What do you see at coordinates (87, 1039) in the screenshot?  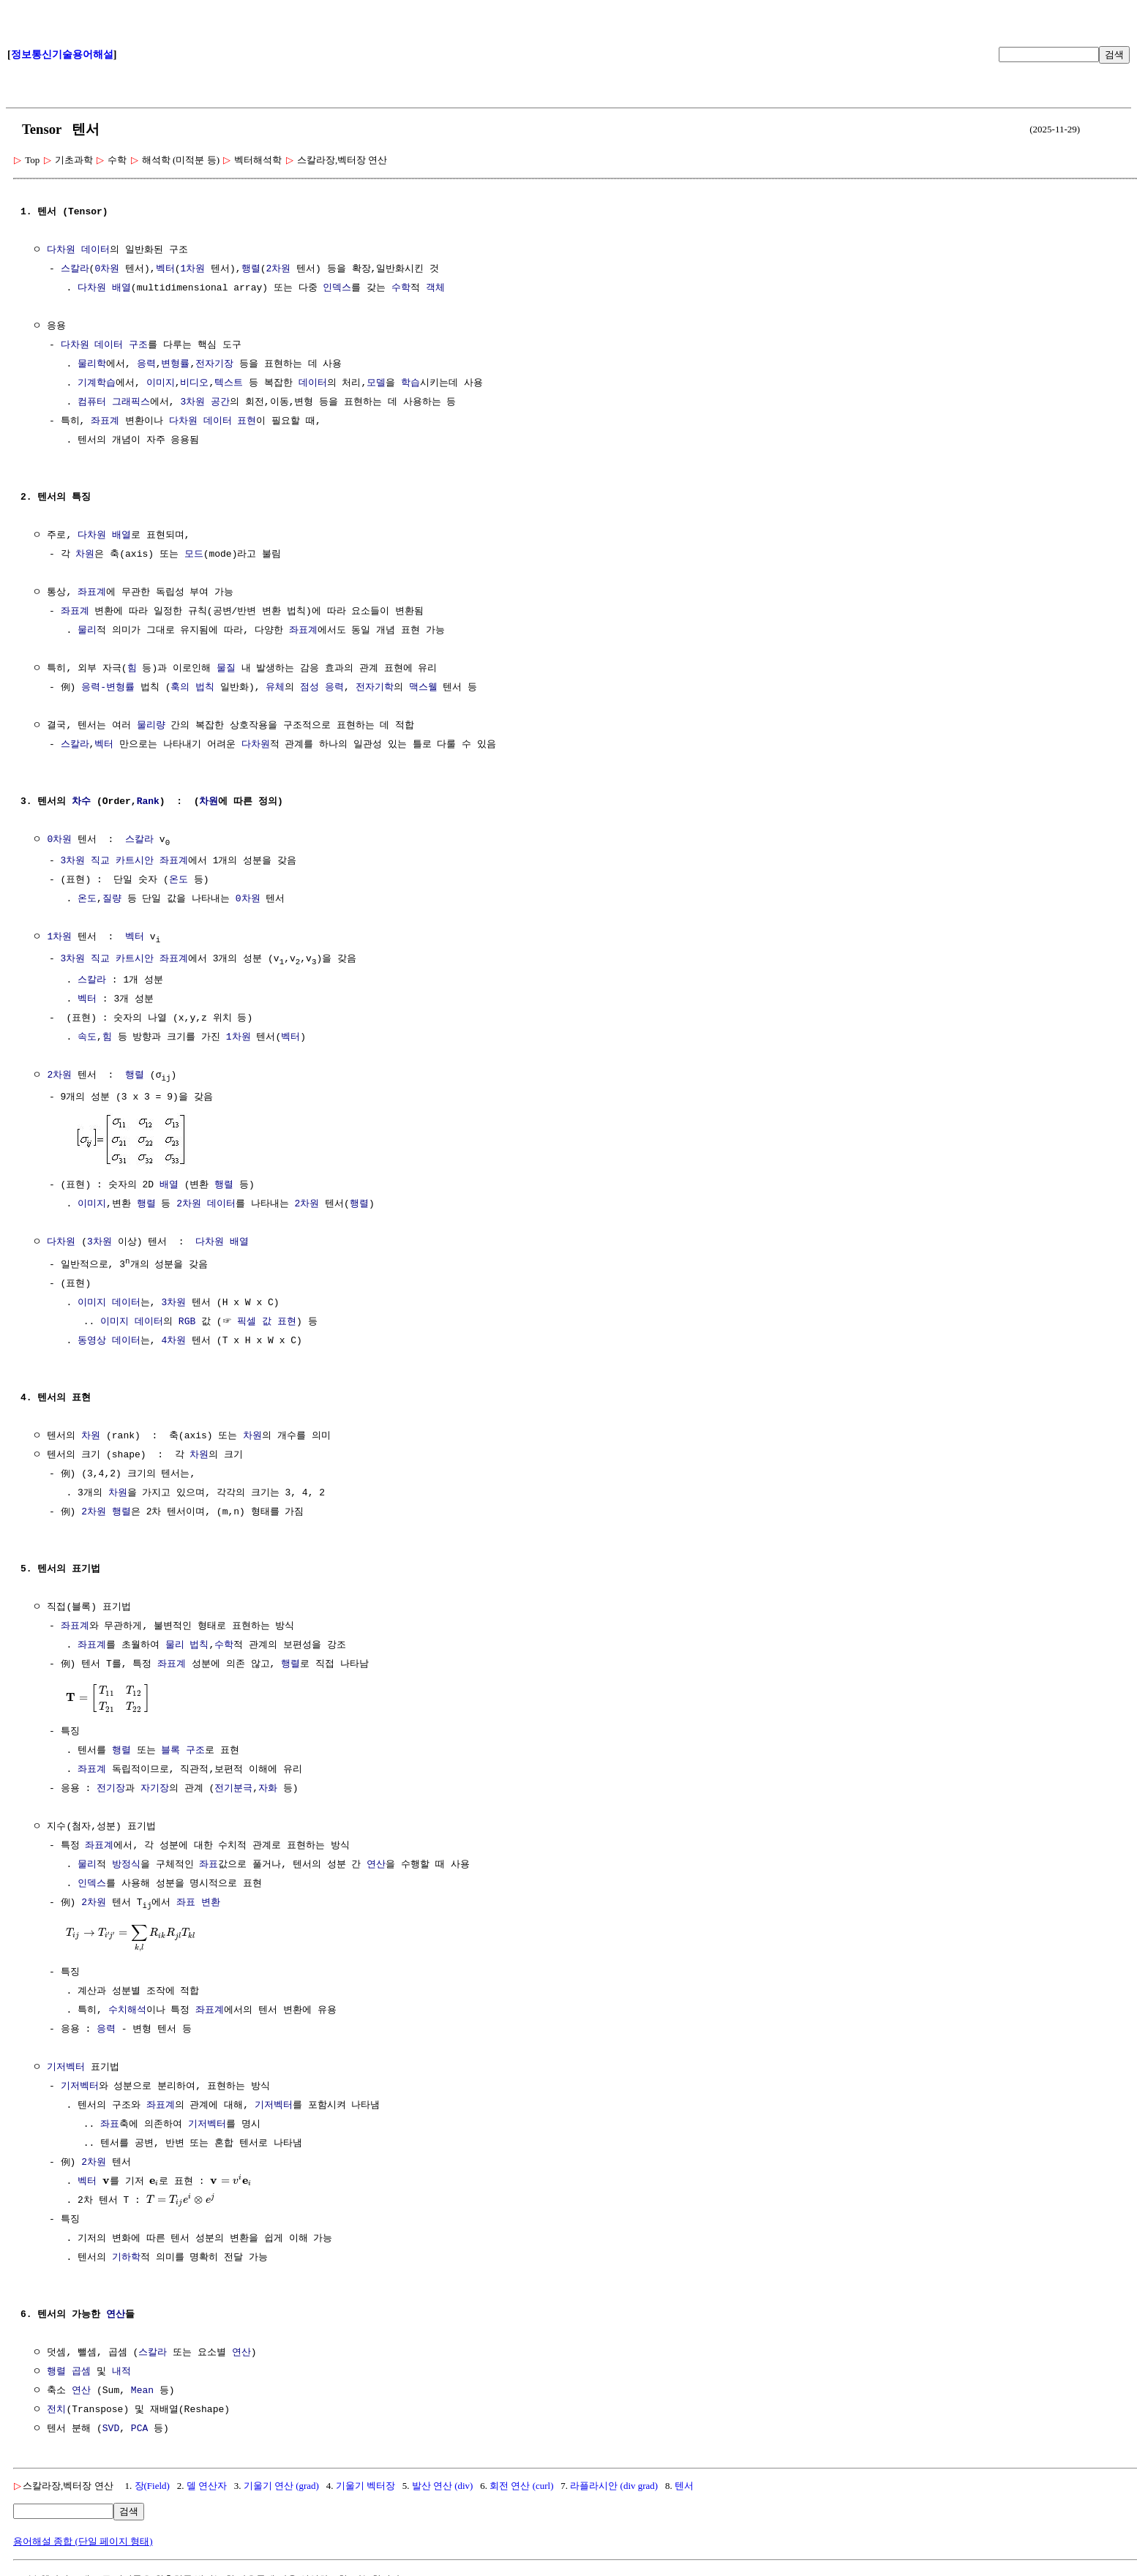 I see `속도` at bounding box center [87, 1039].